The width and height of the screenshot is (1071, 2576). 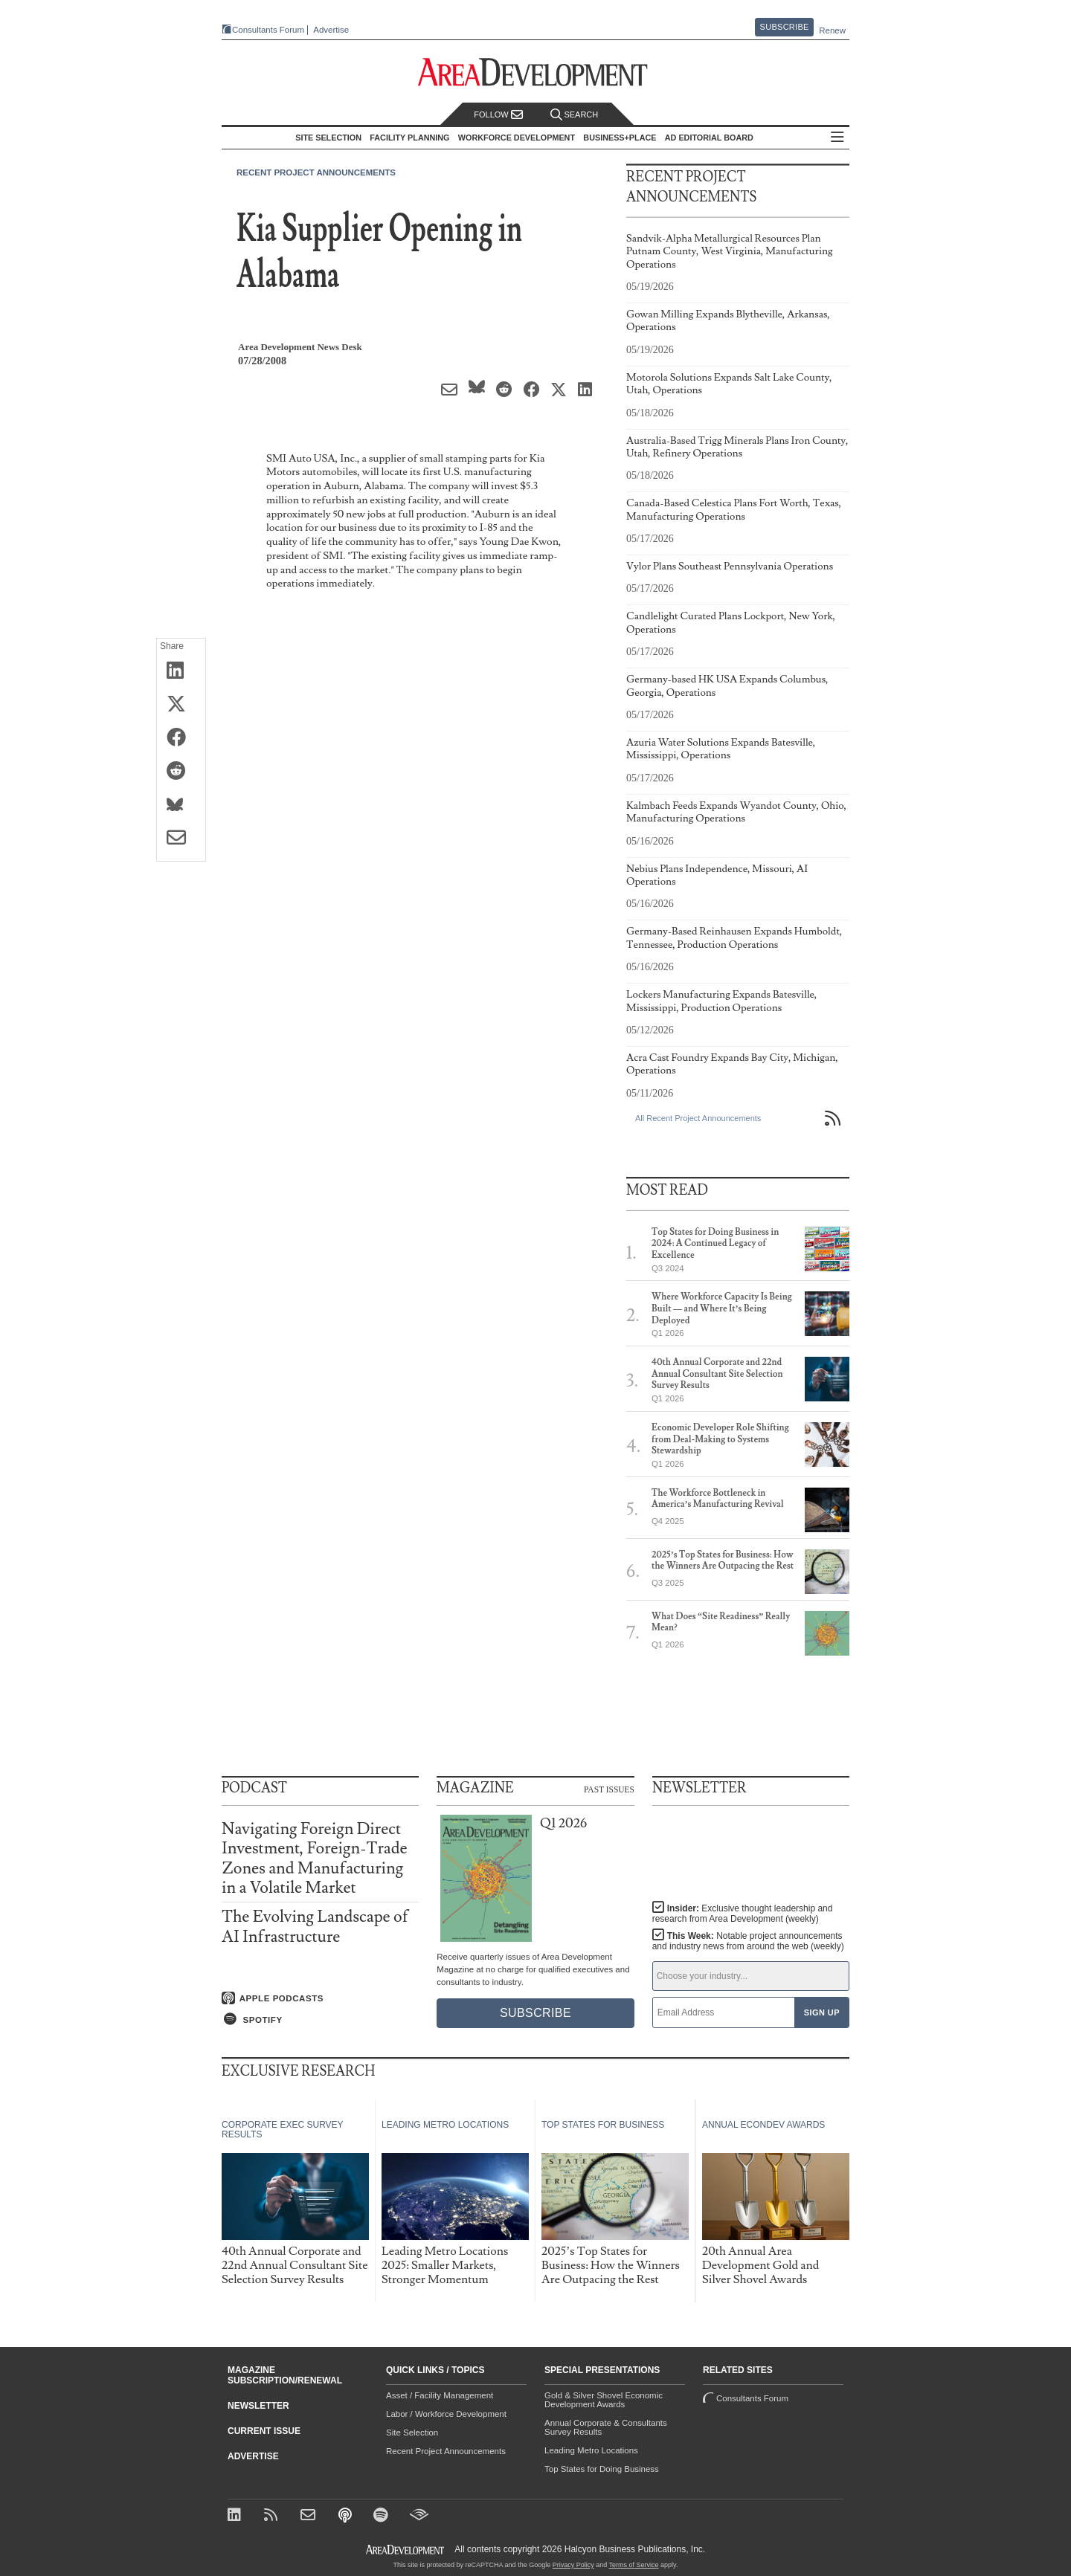 I want to click on [Share on X (Twitter)], so click(x=181, y=704).